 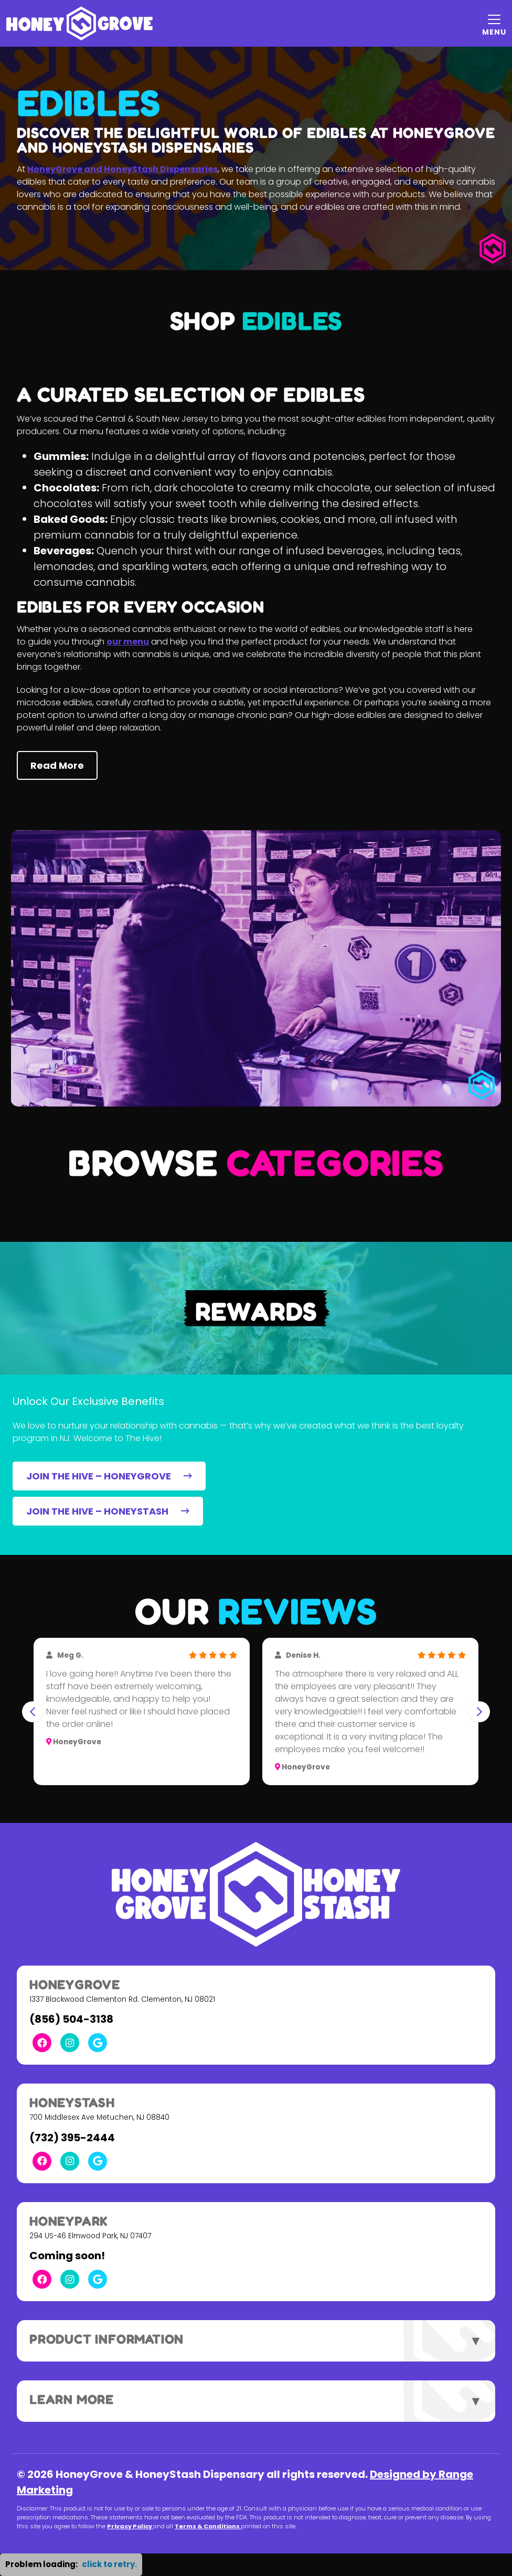 I want to click on our menu, so click(x=127, y=642).